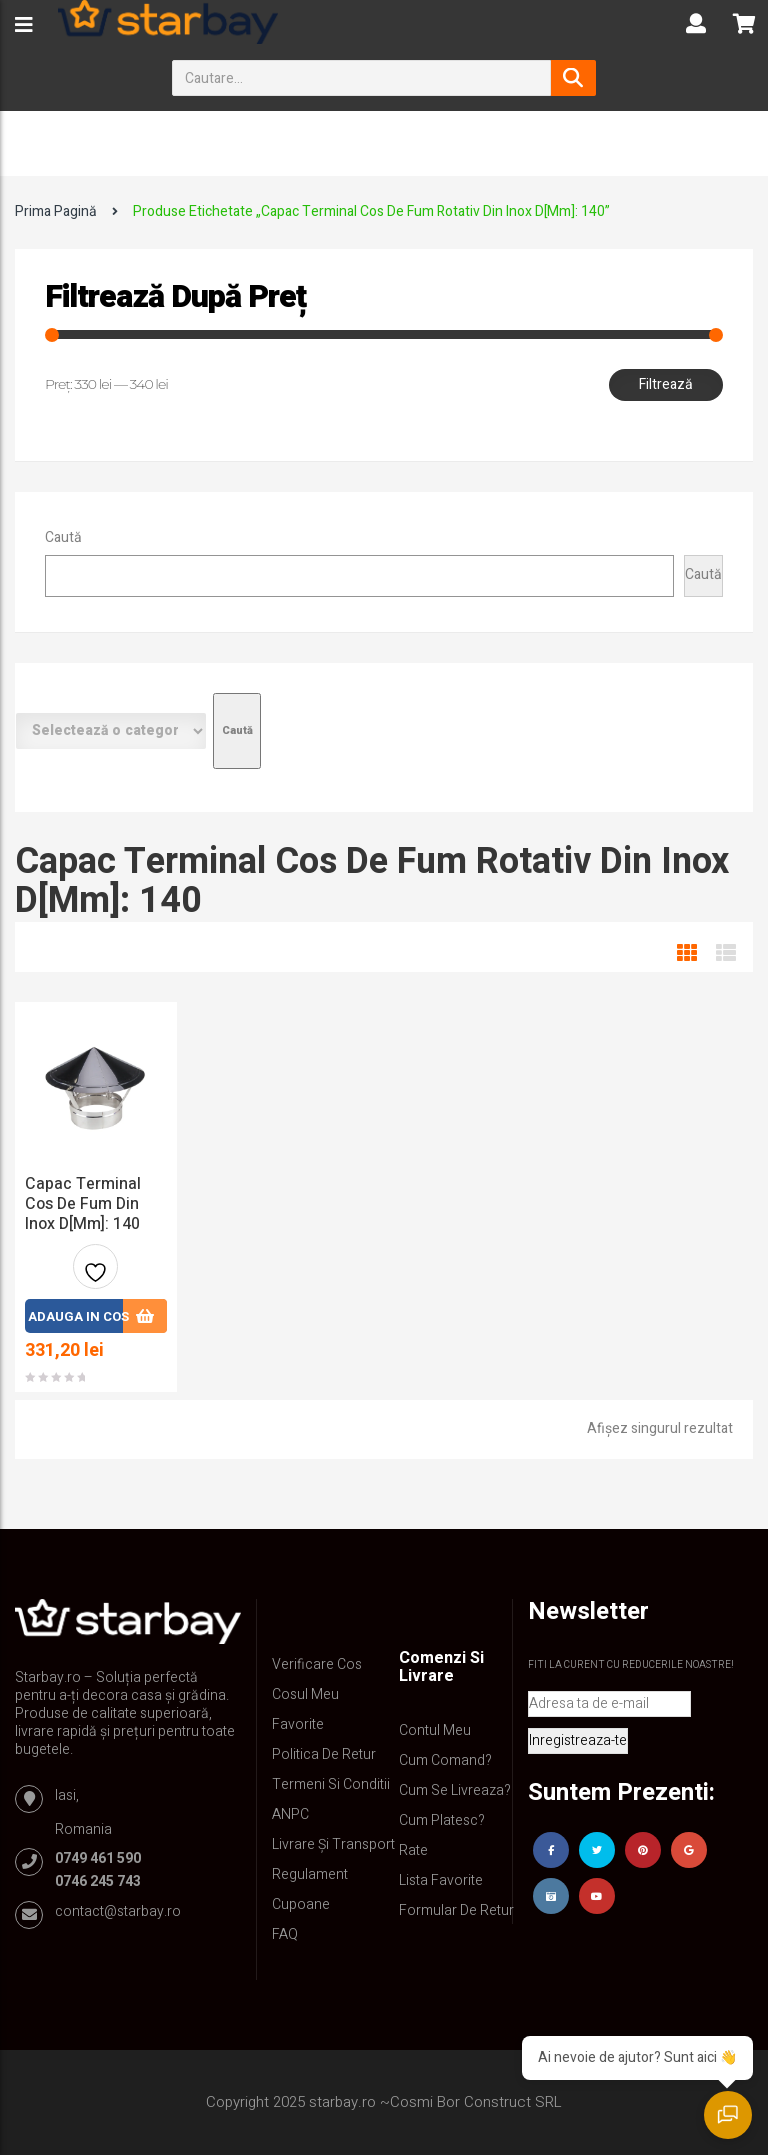 This screenshot has width=768, height=2155. Describe the element at coordinates (413, 1850) in the screenshot. I see `Rate` at that location.